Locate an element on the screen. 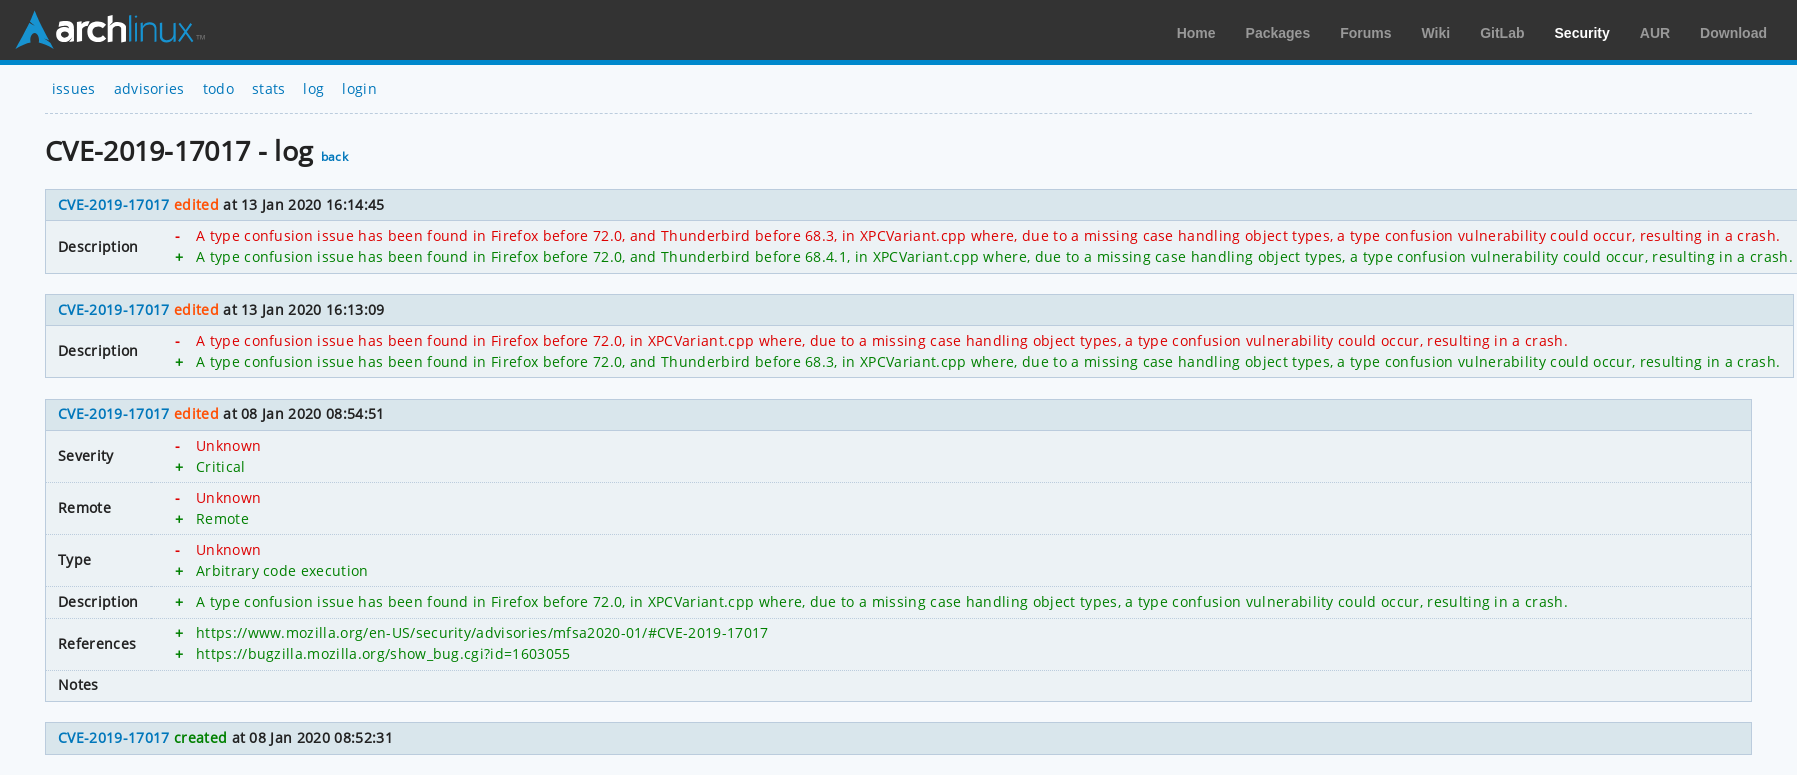 The height and width of the screenshot is (775, 1797). Wiki is located at coordinates (1436, 33).